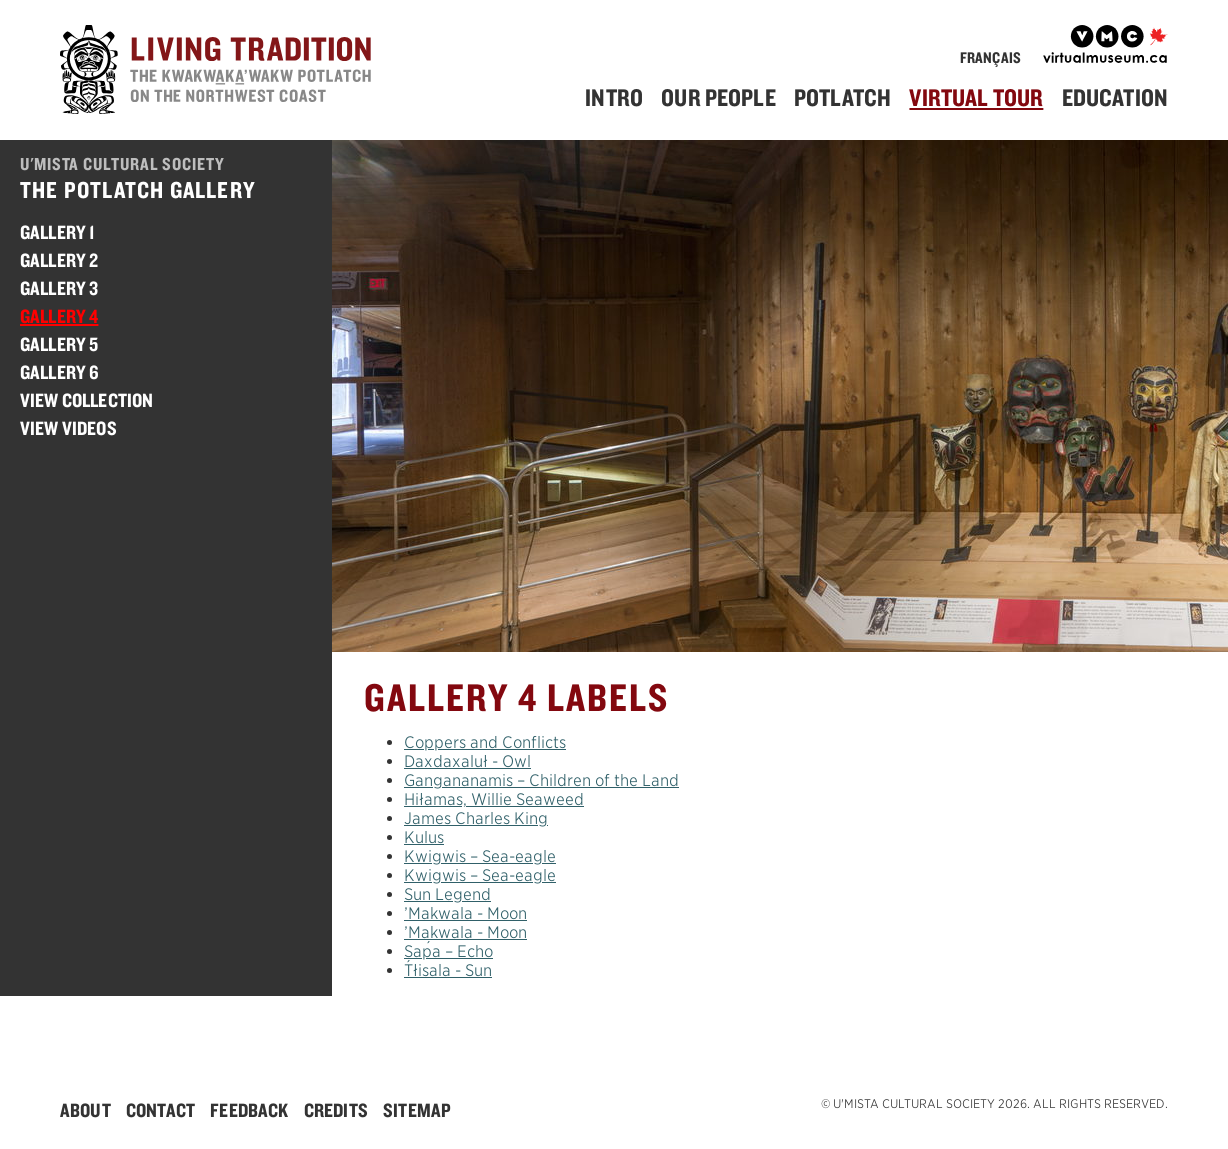  Describe the element at coordinates (485, 742) in the screenshot. I see `Coppers and Conflicts` at that location.